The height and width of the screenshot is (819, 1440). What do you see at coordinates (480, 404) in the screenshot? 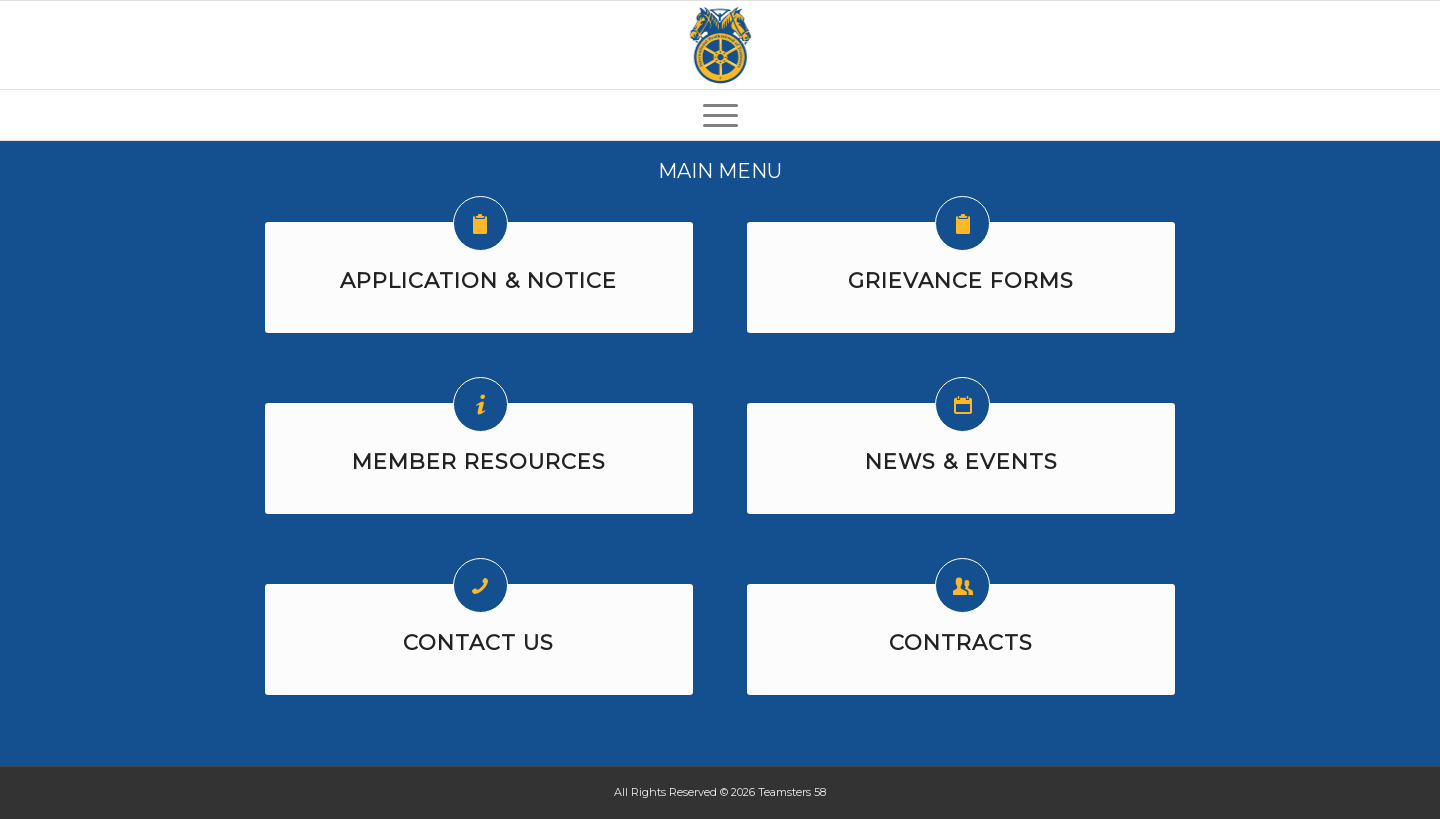
I see `[MEMBER RESOURCES]` at bounding box center [480, 404].